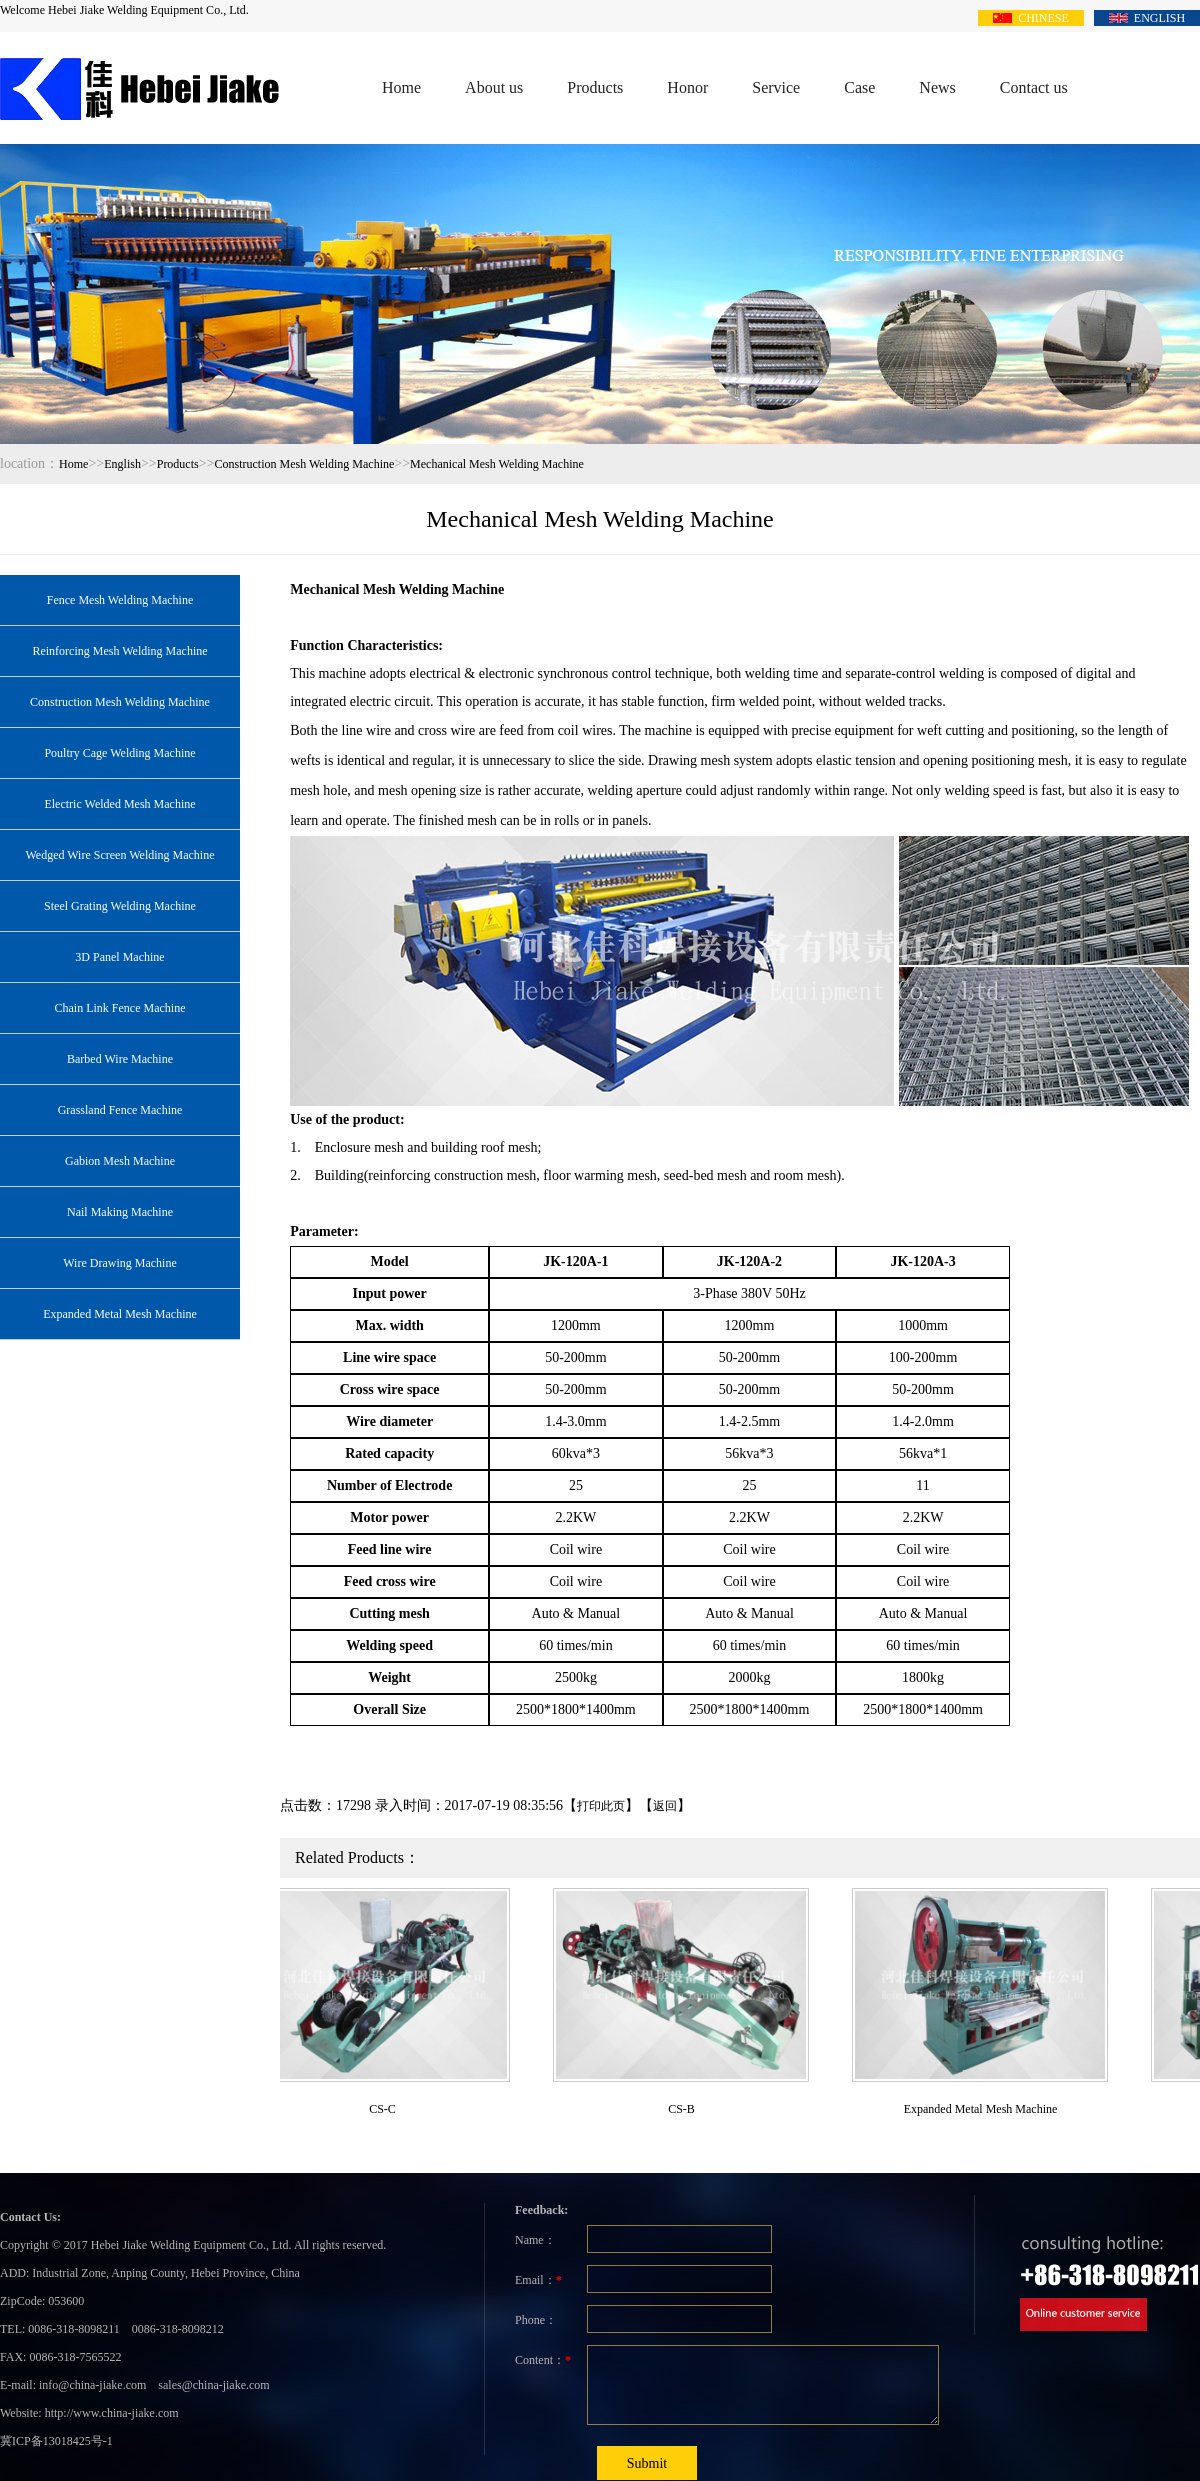 Image resolution: width=1200 pixels, height=2481 pixels. Describe the element at coordinates (120, 1161) in the screenshot. I see `Gabion Mesh Machine` at that location.